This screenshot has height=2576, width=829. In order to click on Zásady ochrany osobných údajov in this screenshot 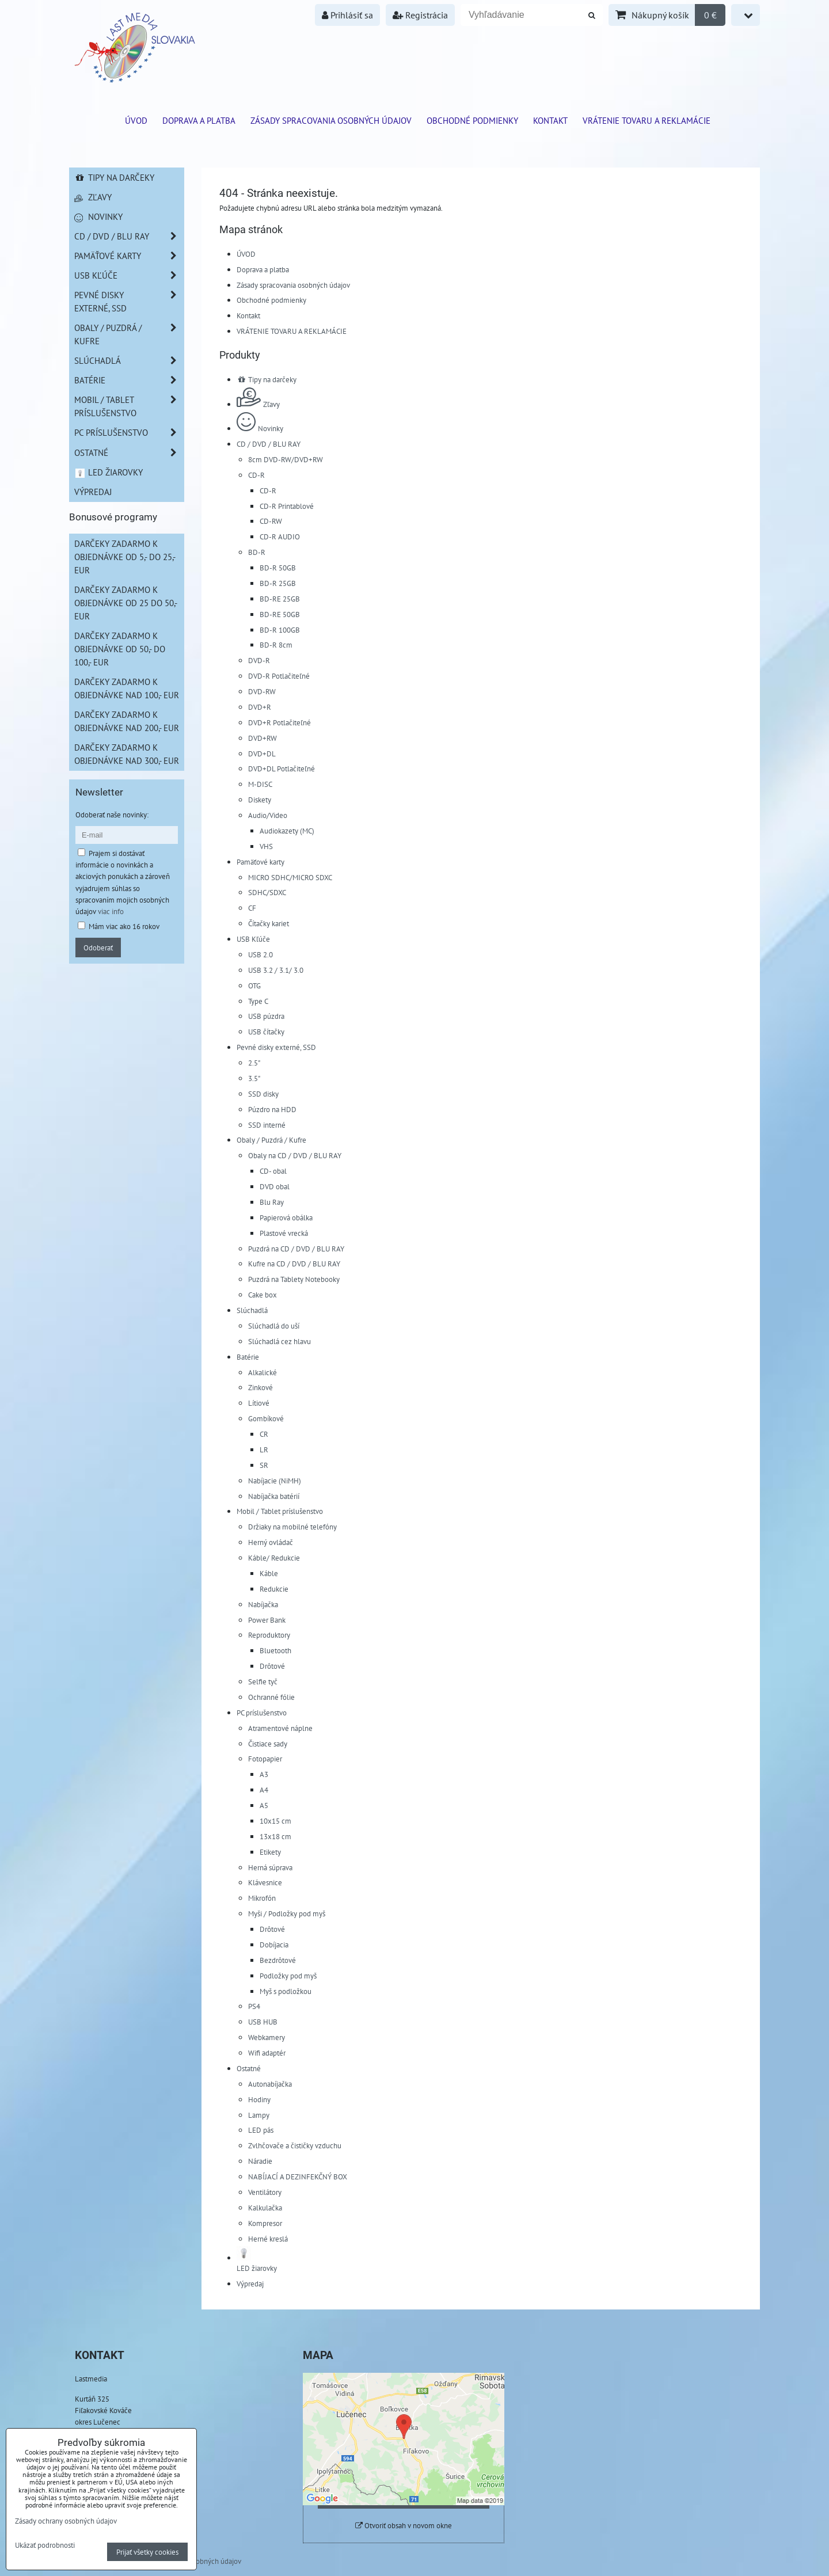, I will do `click(66, 2520)`.